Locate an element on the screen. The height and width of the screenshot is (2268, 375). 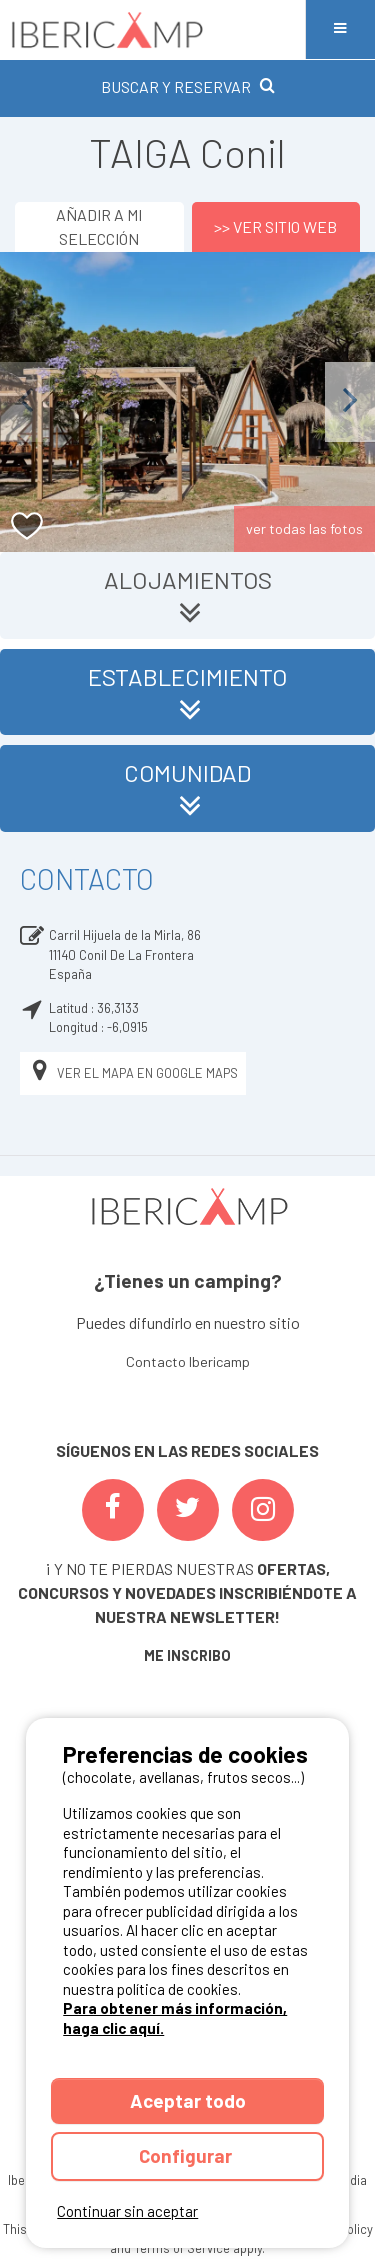
BUSCAR Y RESERVAR is located at coordinates (188, 86).